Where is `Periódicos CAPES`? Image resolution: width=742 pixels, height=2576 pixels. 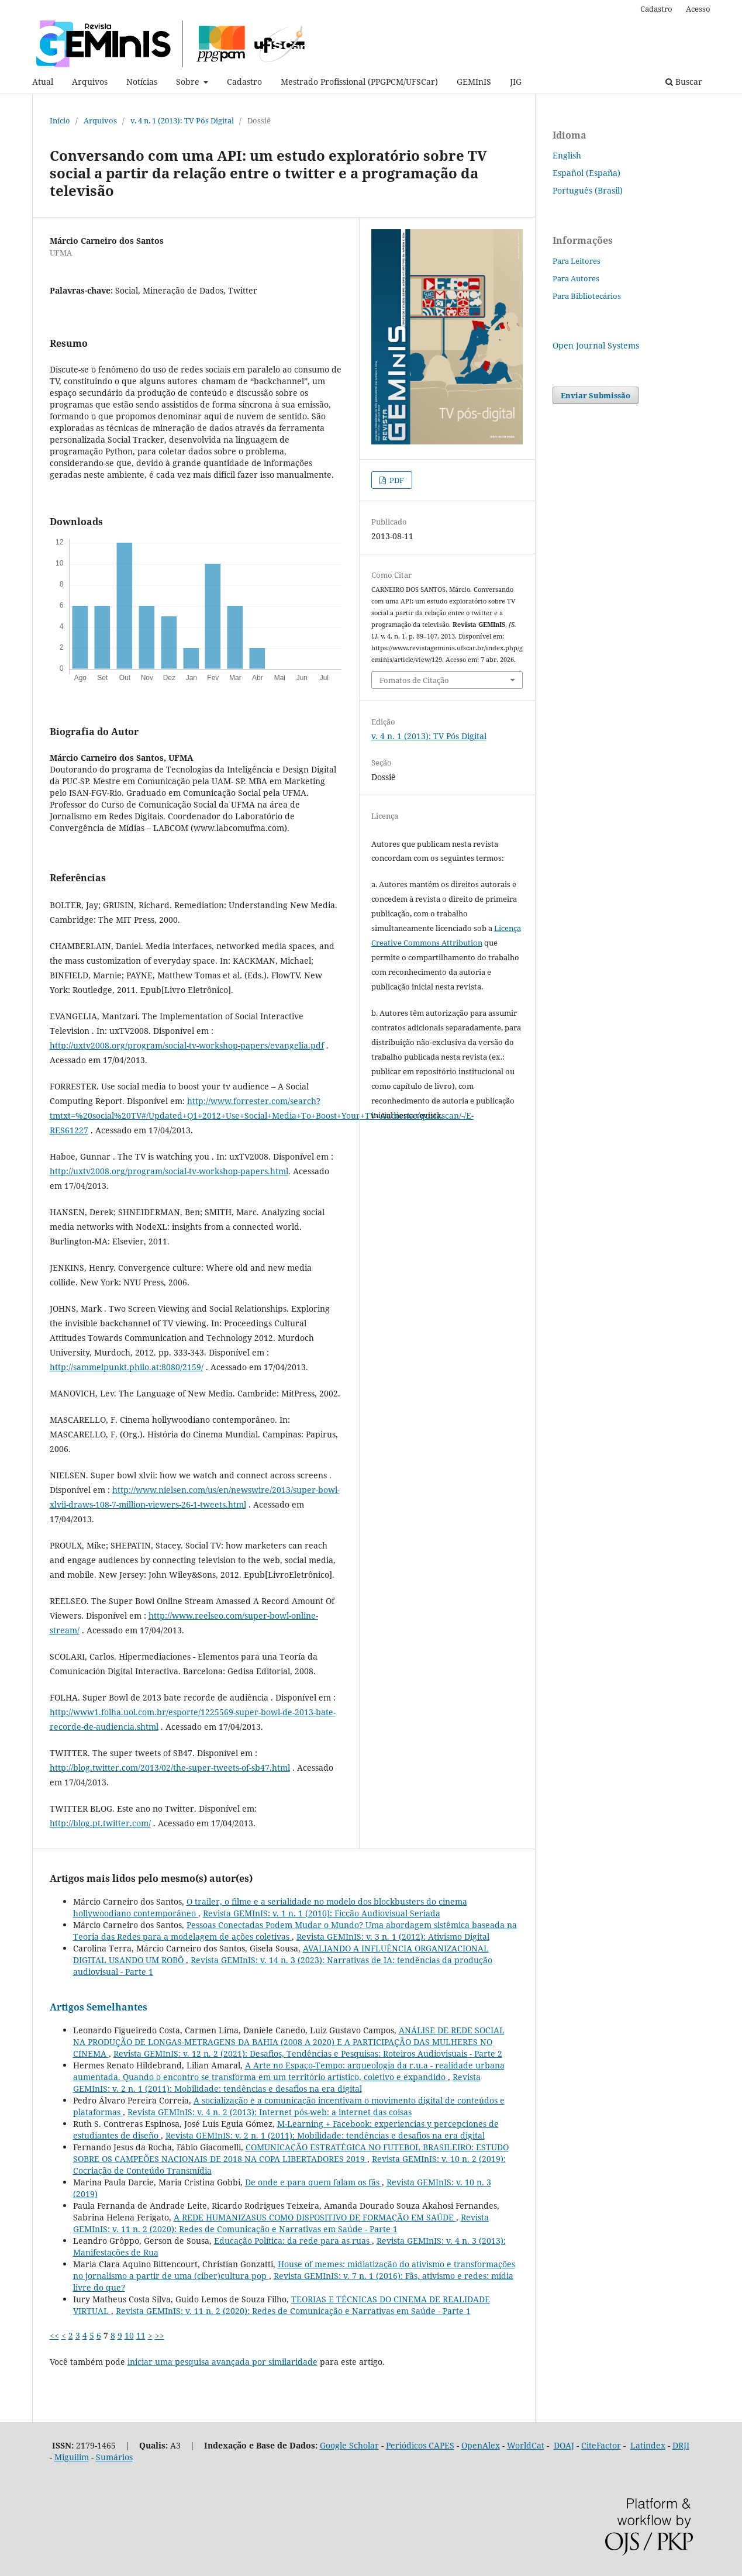
Periódicos CAPES is located at coordinates (420, 2445).